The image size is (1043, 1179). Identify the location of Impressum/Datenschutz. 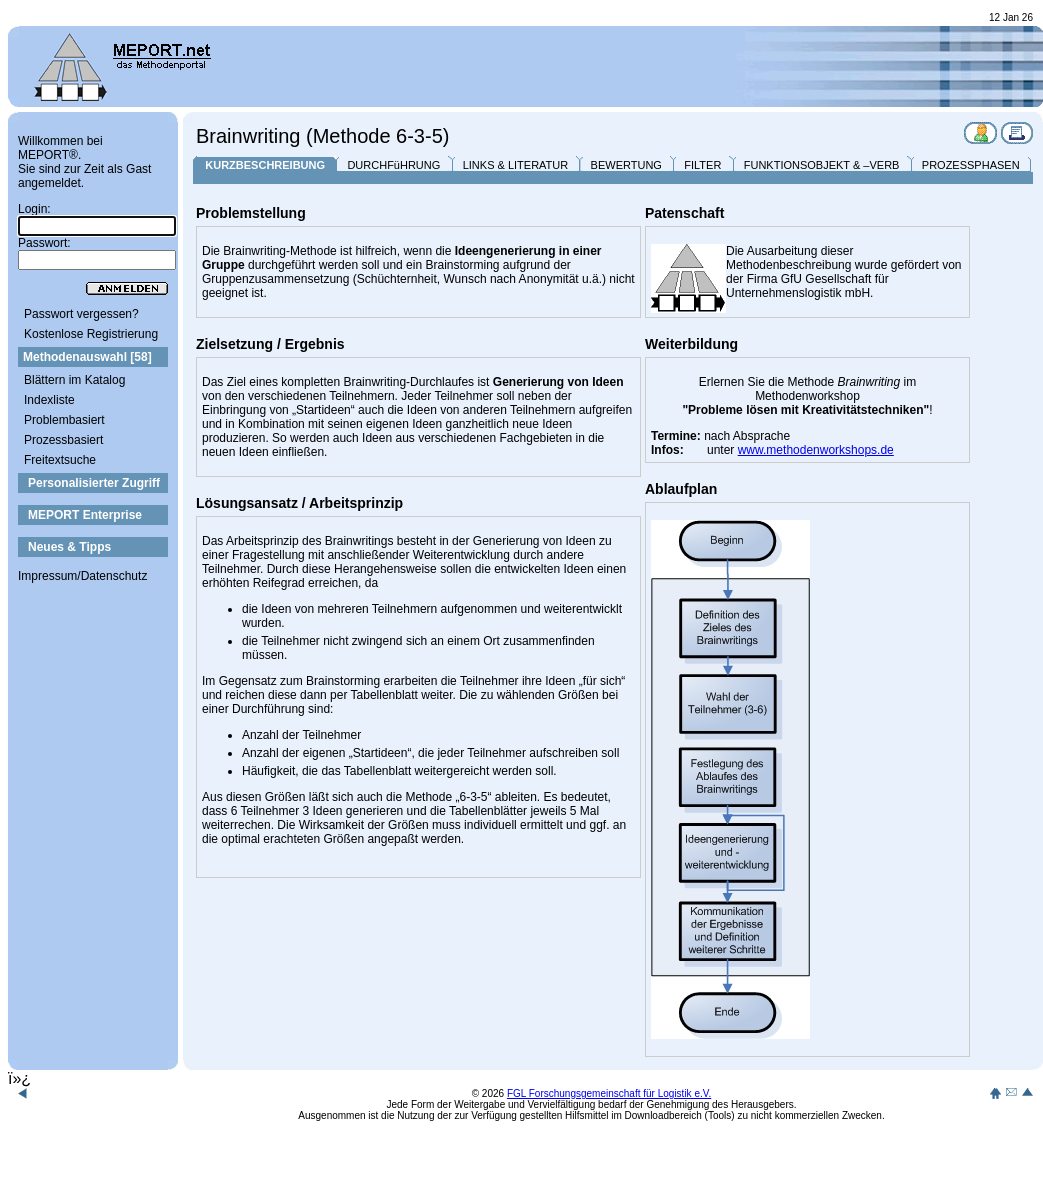
(82, 576).